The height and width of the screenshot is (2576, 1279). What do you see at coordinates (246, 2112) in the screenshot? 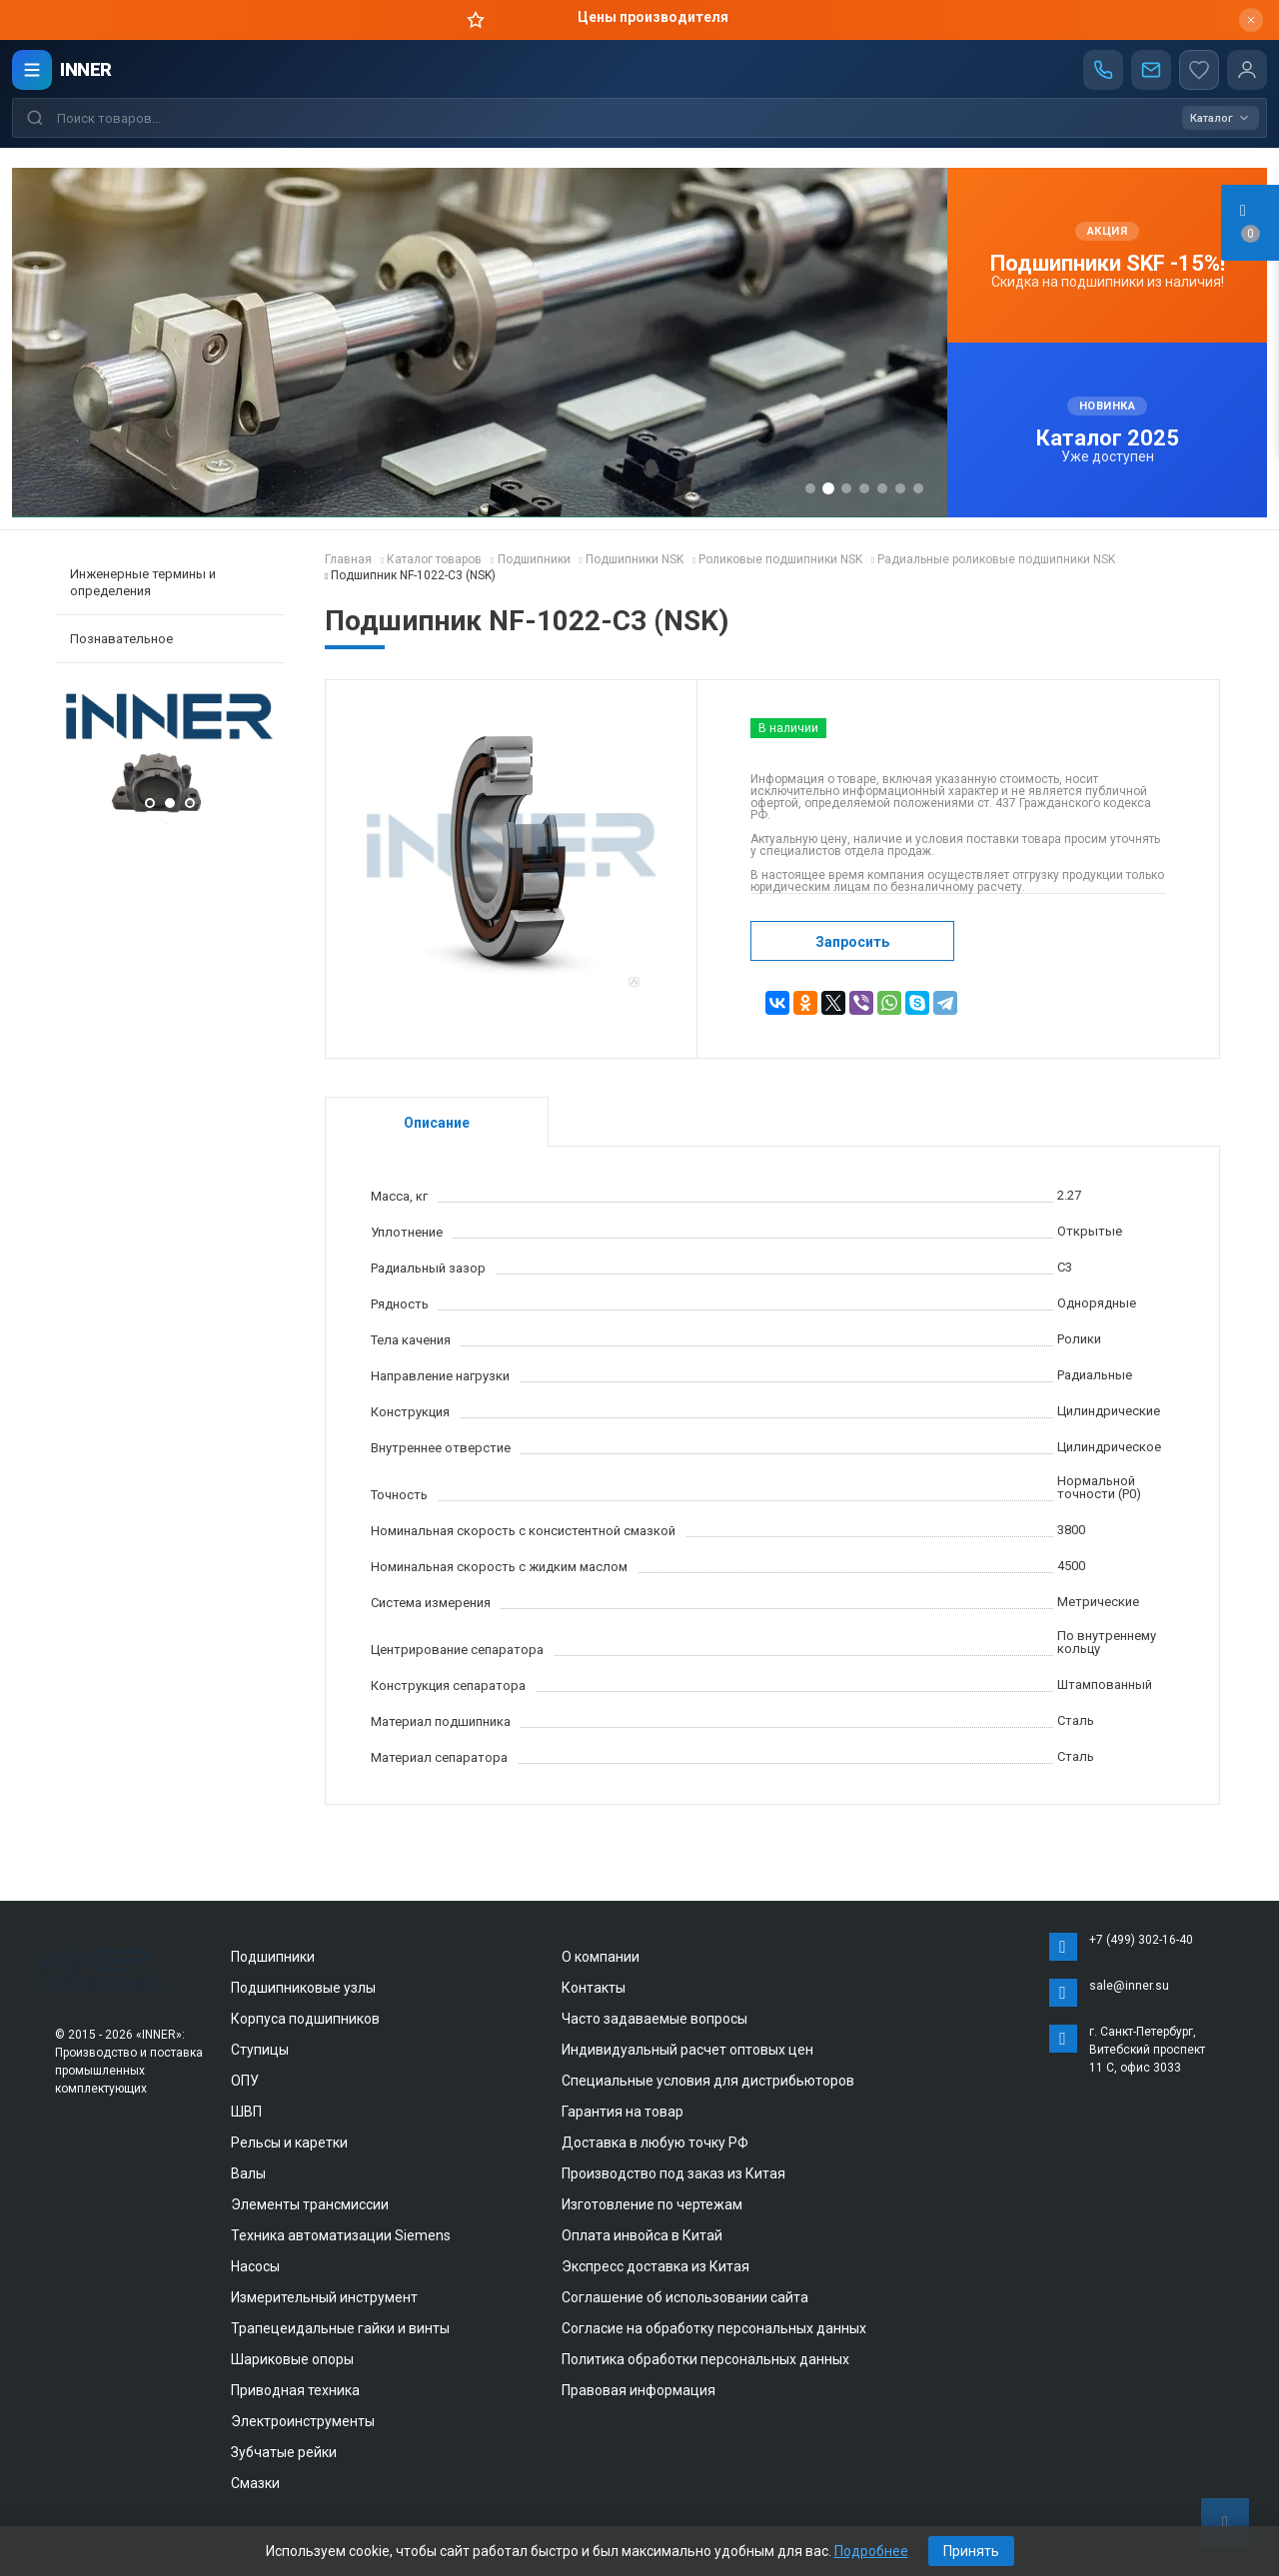
I see `ШВП` at bounding box center [246, 2112].